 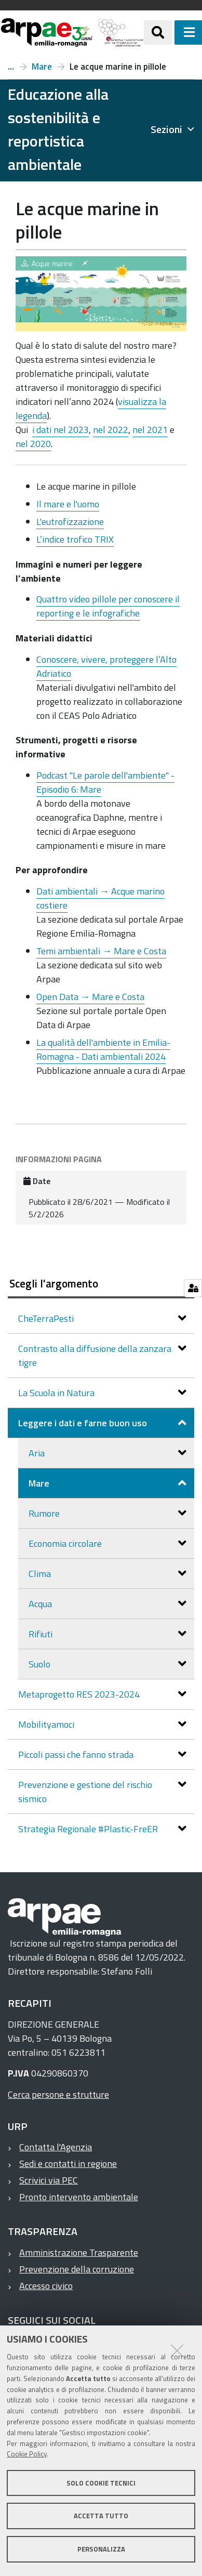 What do you see at coordinates (89, 1829) in the screenshot?
I see `Strategia Regionale #Plastic-FreER` at bounding box center [89, 1829].